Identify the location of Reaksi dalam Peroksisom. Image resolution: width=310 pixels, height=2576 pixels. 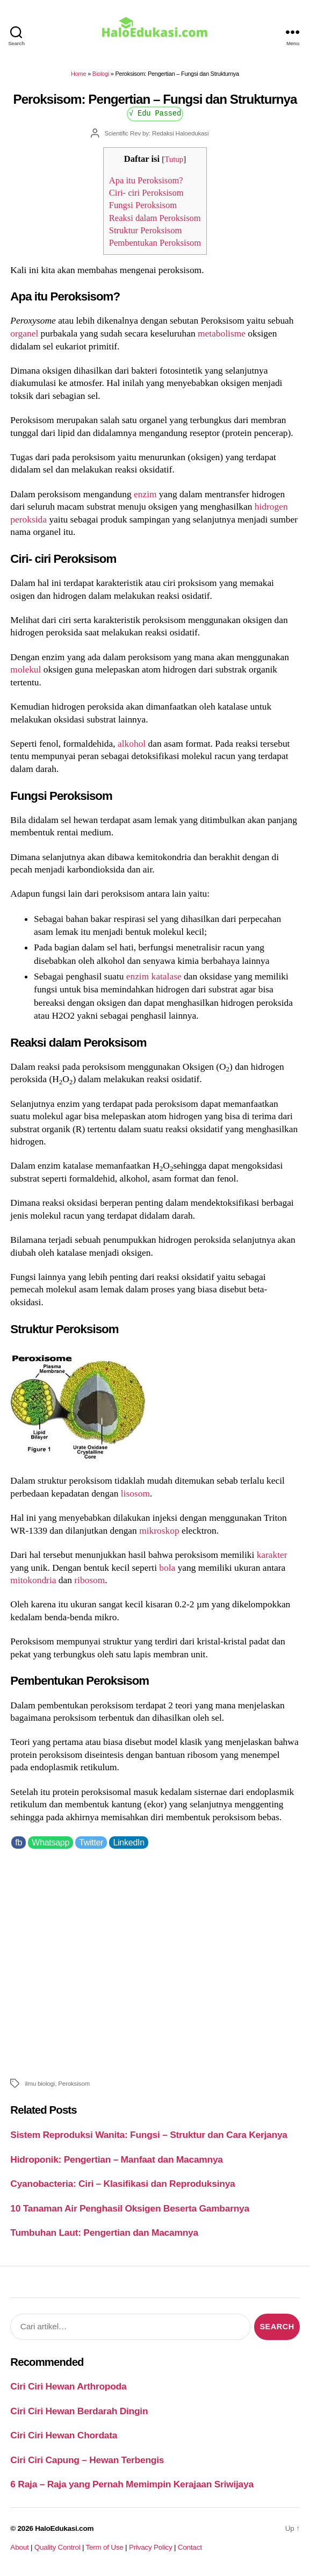
(155, 218).